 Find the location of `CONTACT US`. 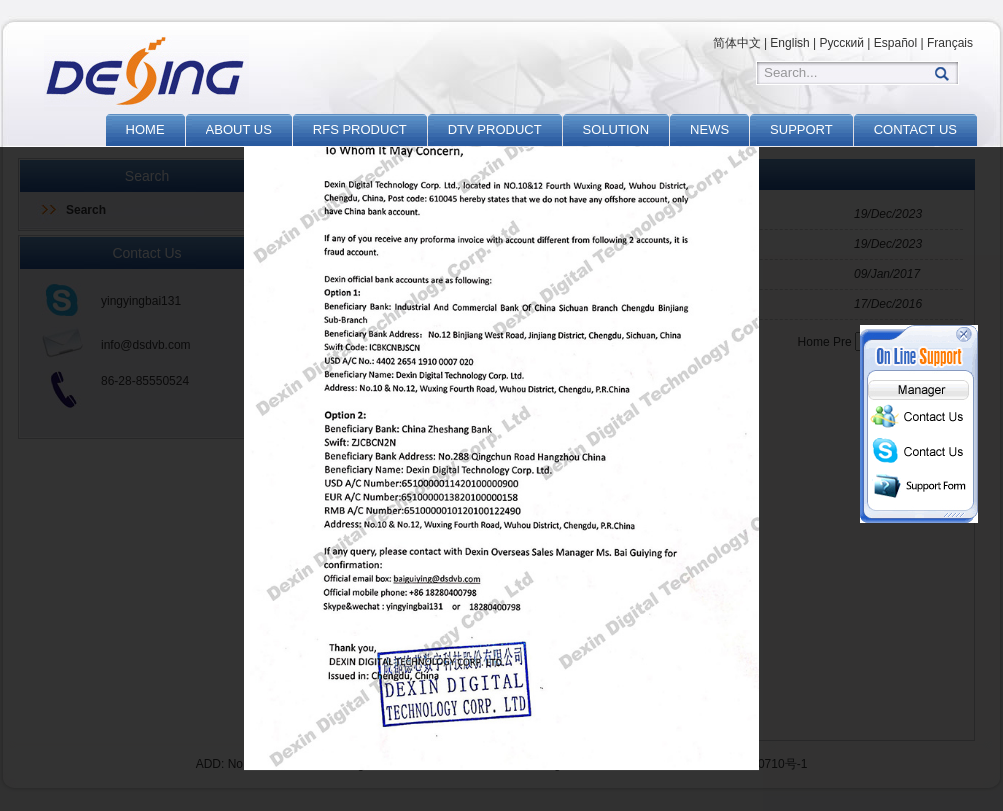

CONTACT US is located at coordinates (915, 129).